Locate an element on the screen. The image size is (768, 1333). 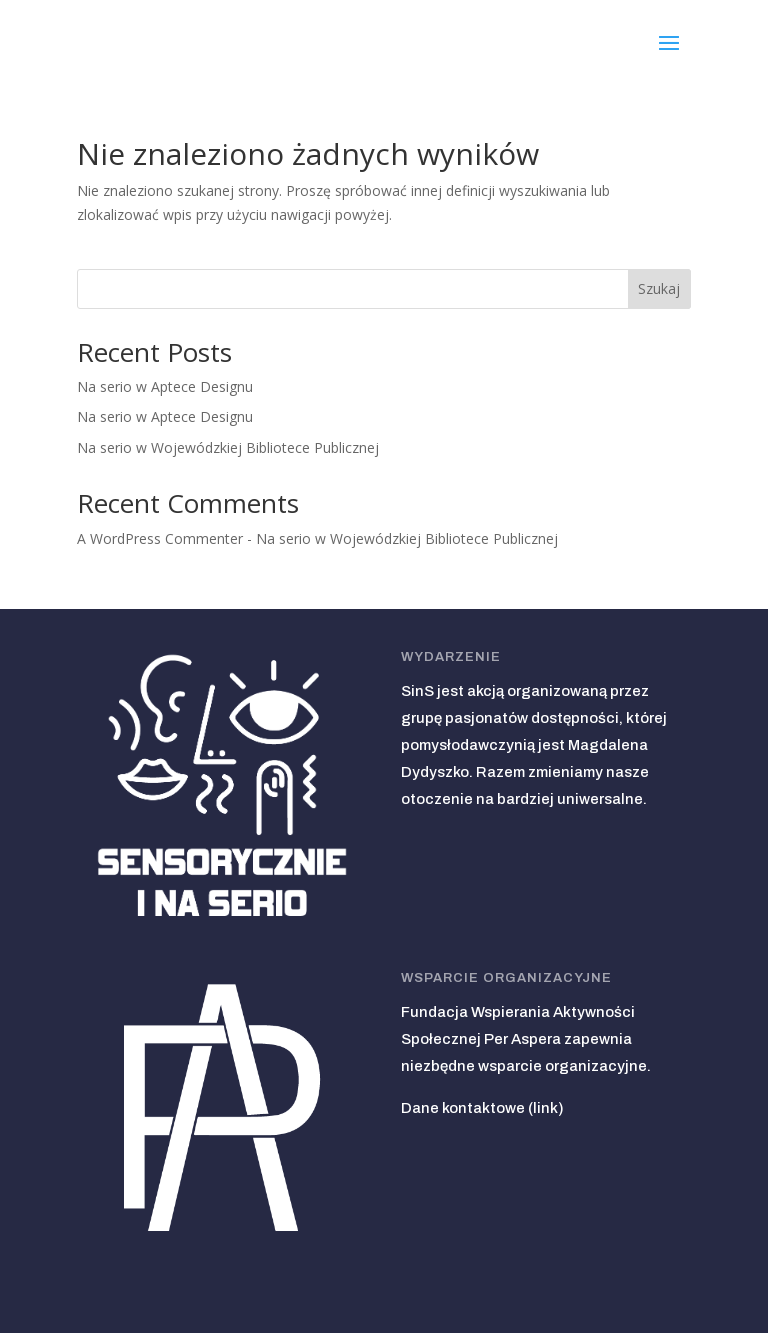
Na serio w Wojewódzkiej Bibliotece Publicznej [link] is located at coordinates (228, 447).